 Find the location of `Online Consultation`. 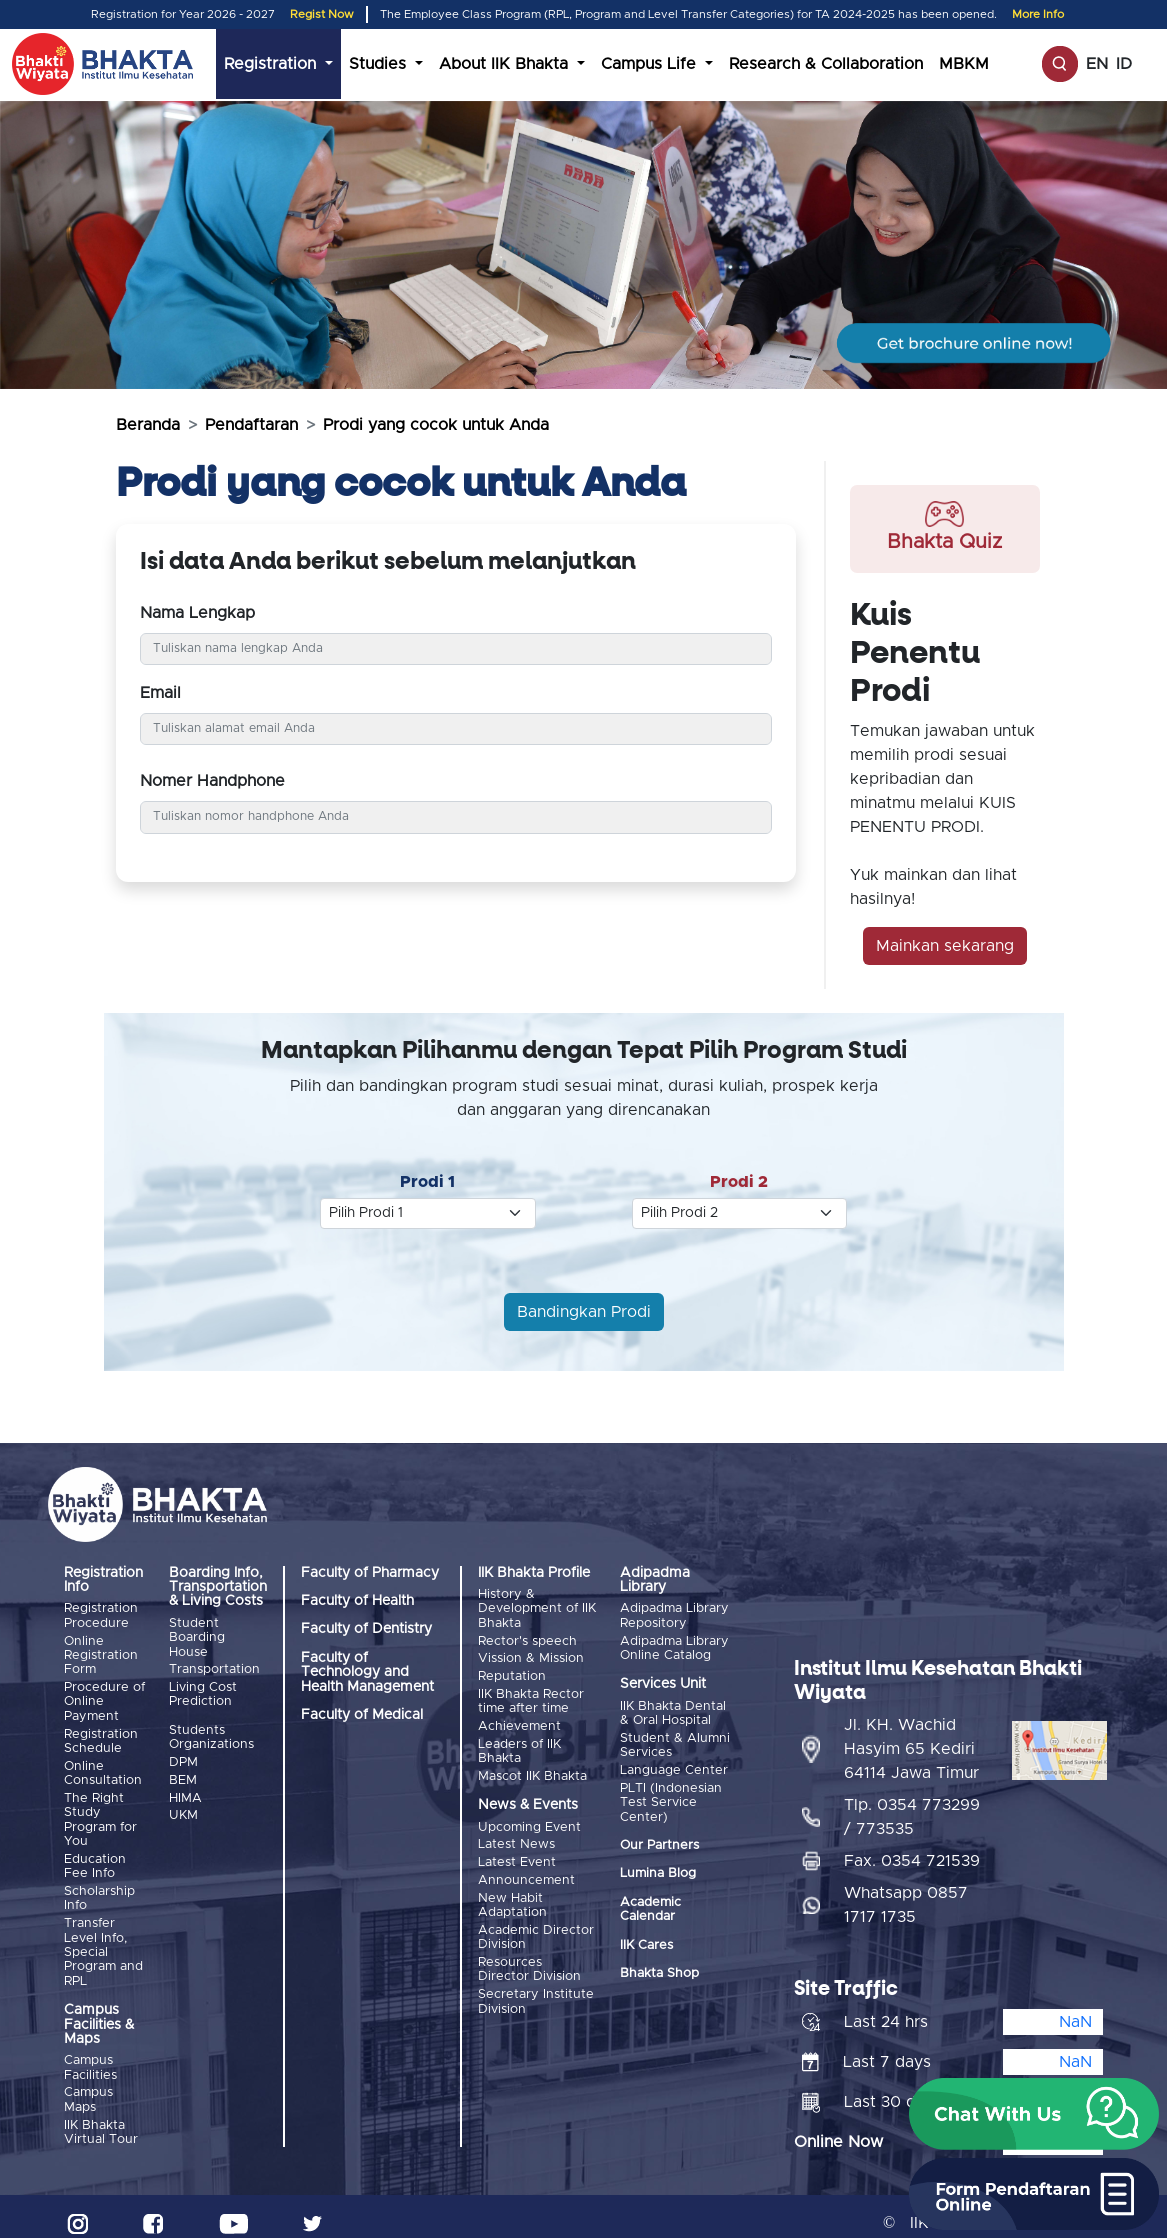

Online Consultation is located at coordinates (103, 1767).